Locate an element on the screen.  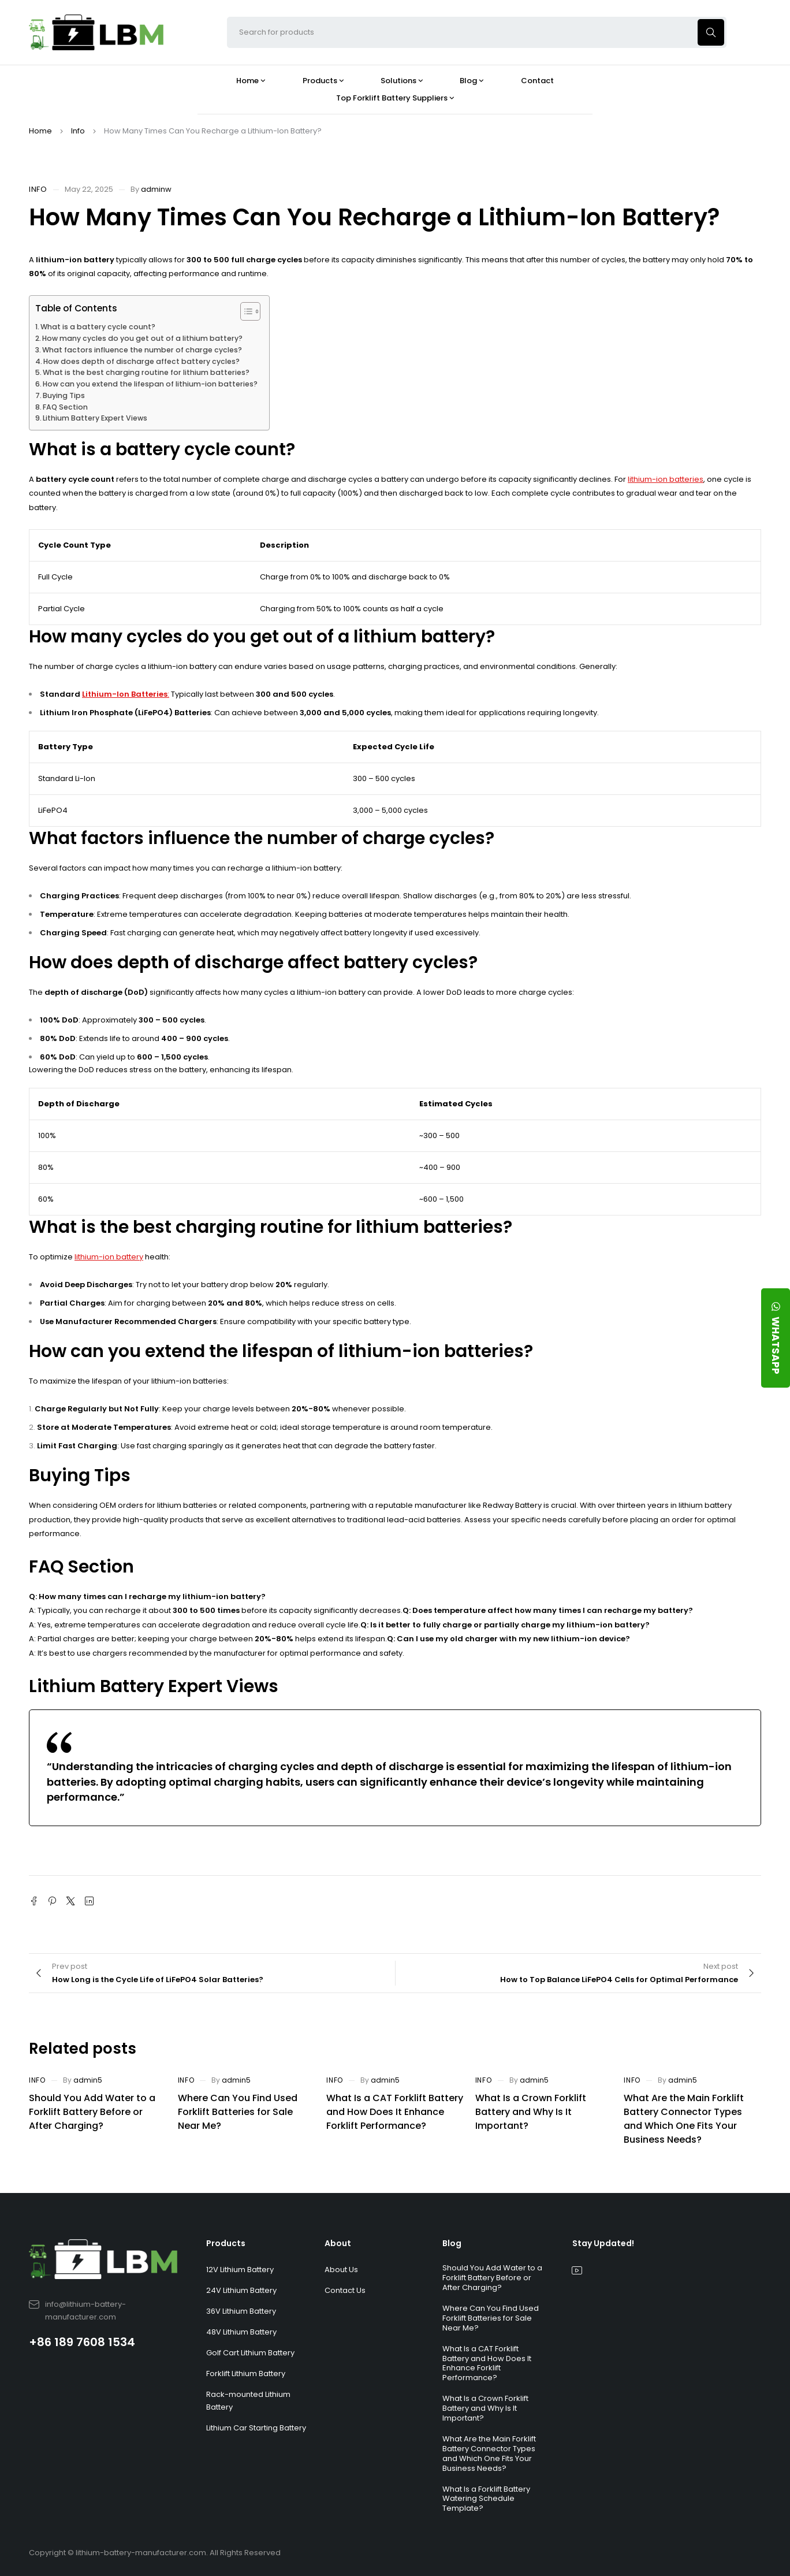
About is located at coordinates (338, 2243).